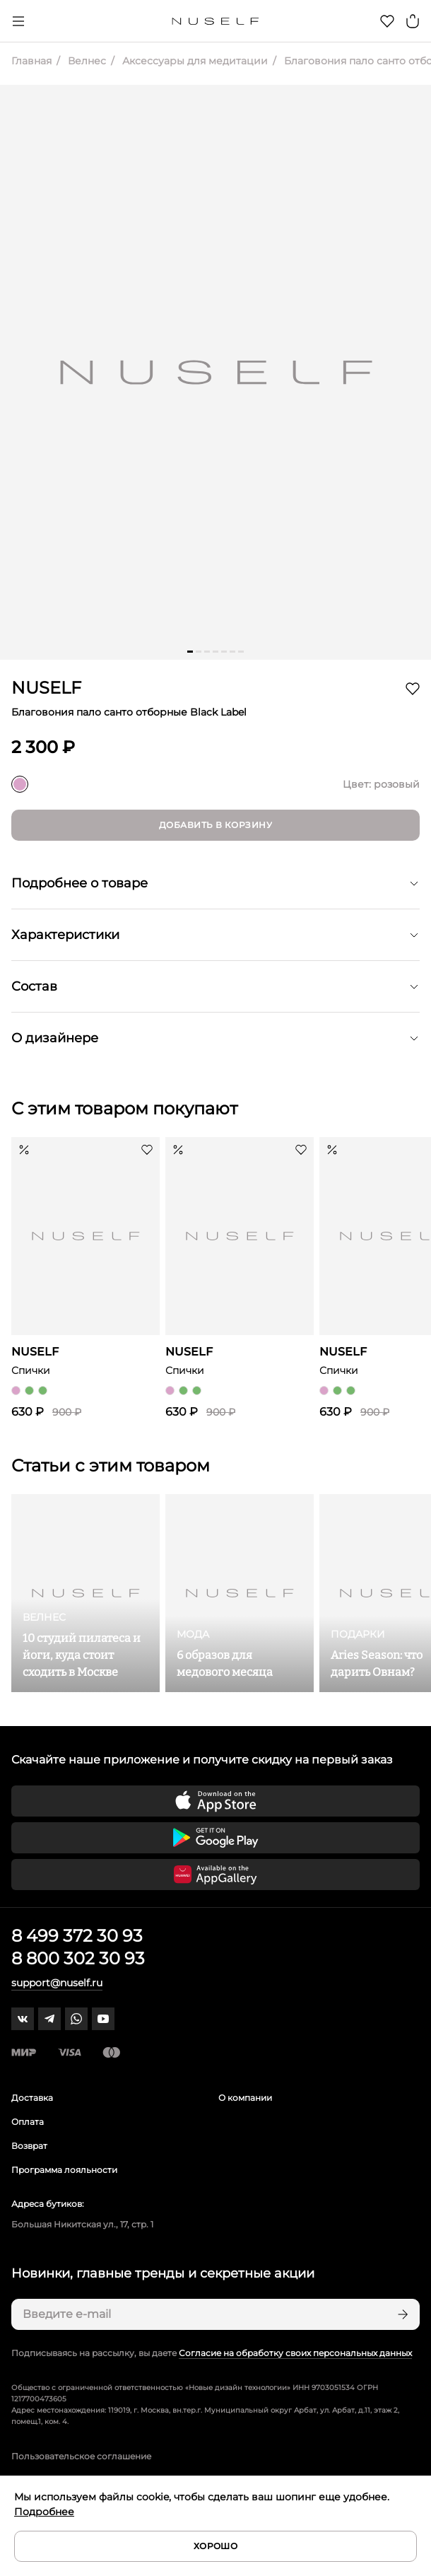  I want to click on Программа лояльности, so click(64, 2169).